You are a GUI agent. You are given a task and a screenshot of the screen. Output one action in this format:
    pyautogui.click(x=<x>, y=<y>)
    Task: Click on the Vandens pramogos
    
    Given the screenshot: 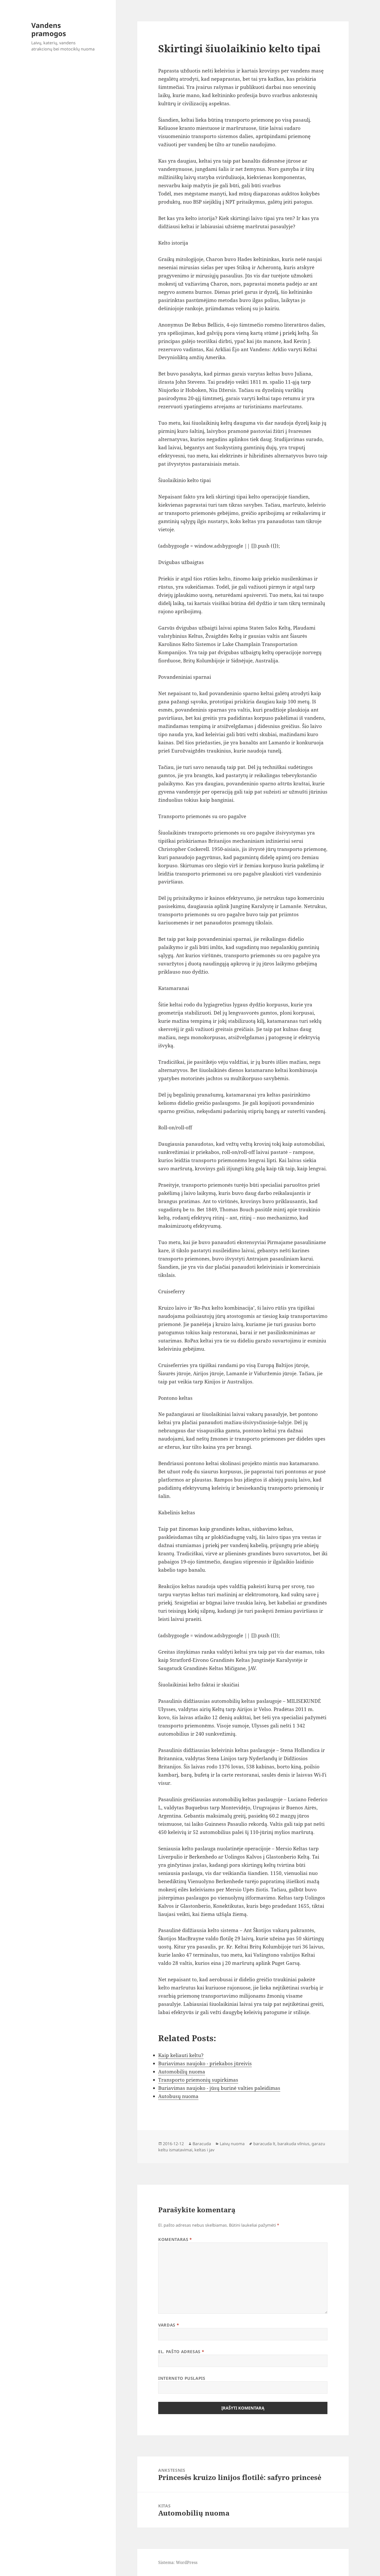 What is the action you would take?
    pyautogui.click(x=48, y=29)
    